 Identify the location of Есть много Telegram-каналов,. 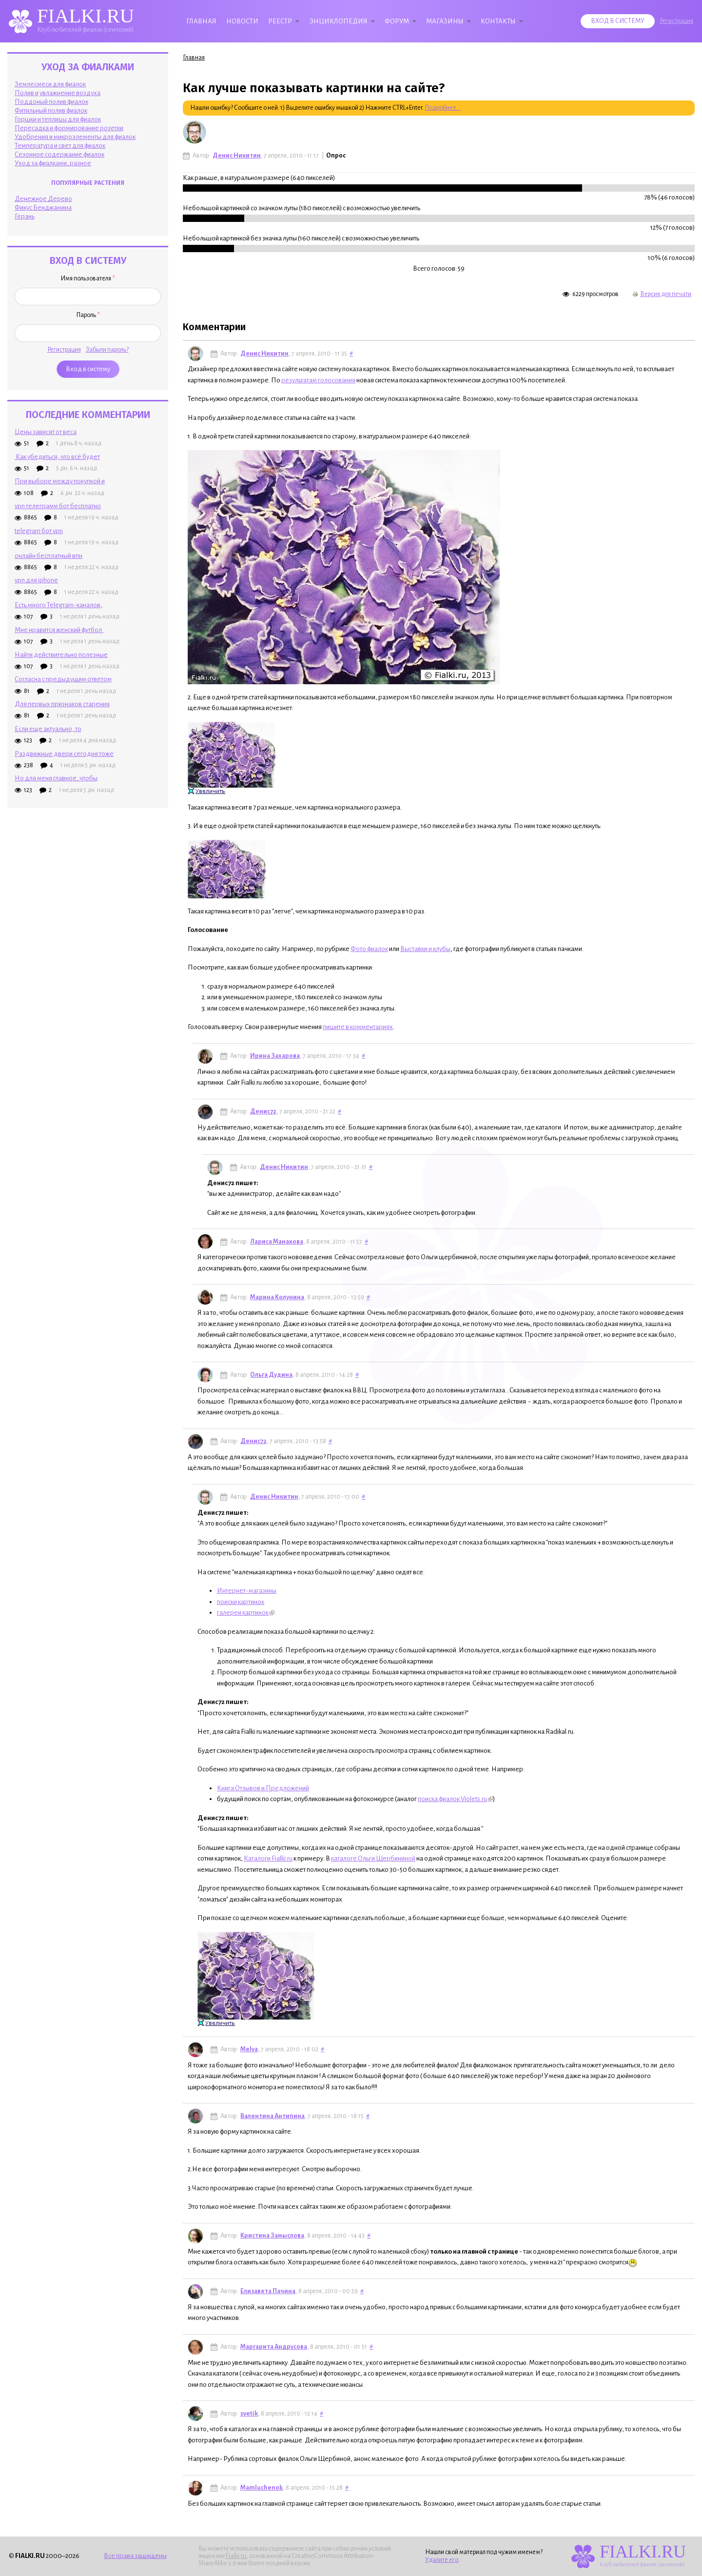
(58, 605).